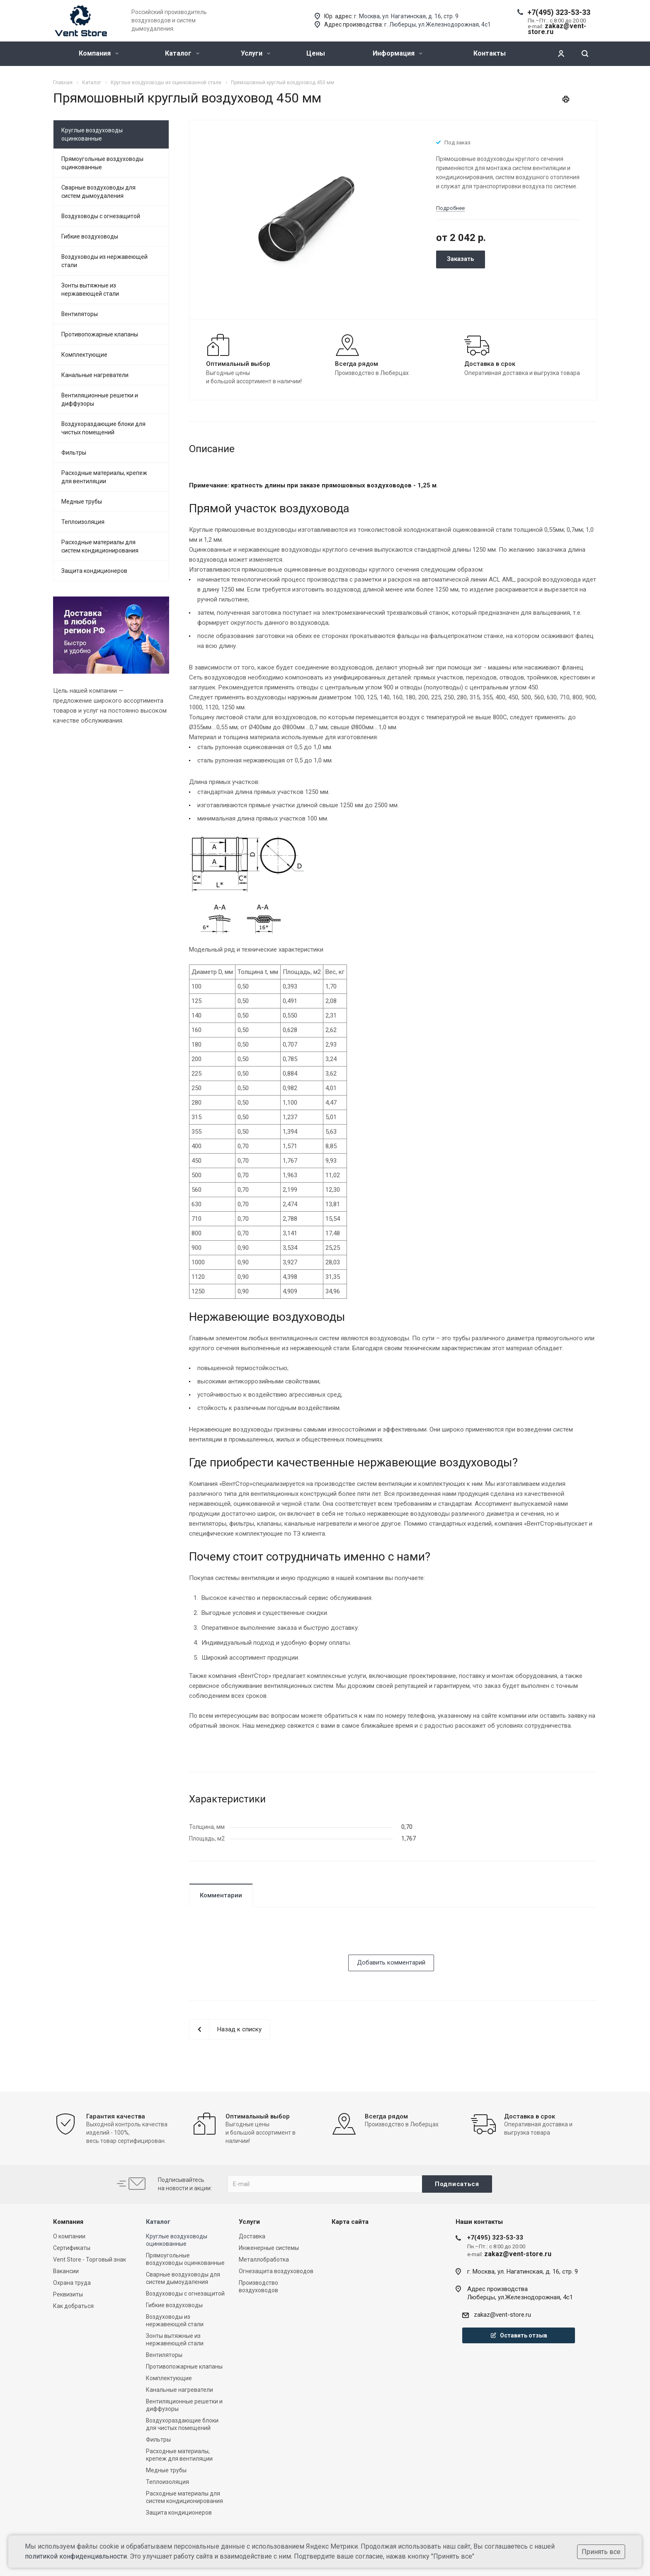 The width and height of the screenshot is (650, 2576). What do you see at coordinates (221, 1895) in the screenshot?
I see `Комментарии` at bounding box center [221, 1895].